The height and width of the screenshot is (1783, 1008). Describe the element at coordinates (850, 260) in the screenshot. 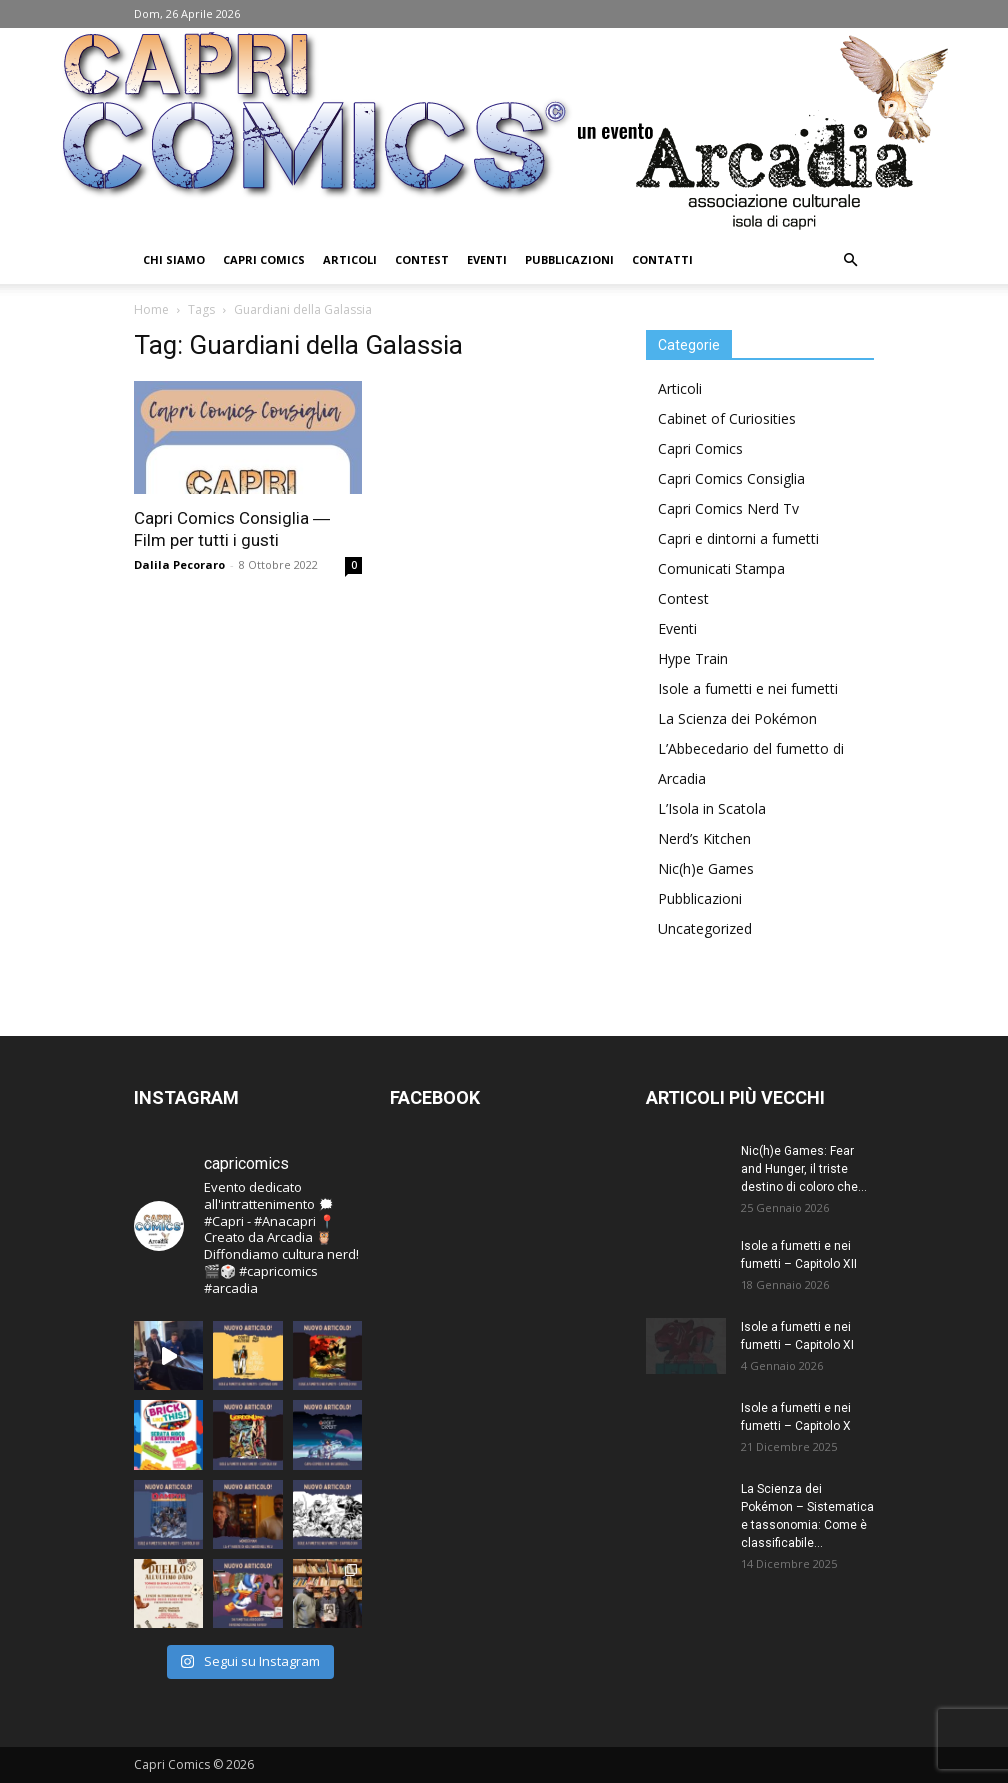

I see `[button]` at that location.